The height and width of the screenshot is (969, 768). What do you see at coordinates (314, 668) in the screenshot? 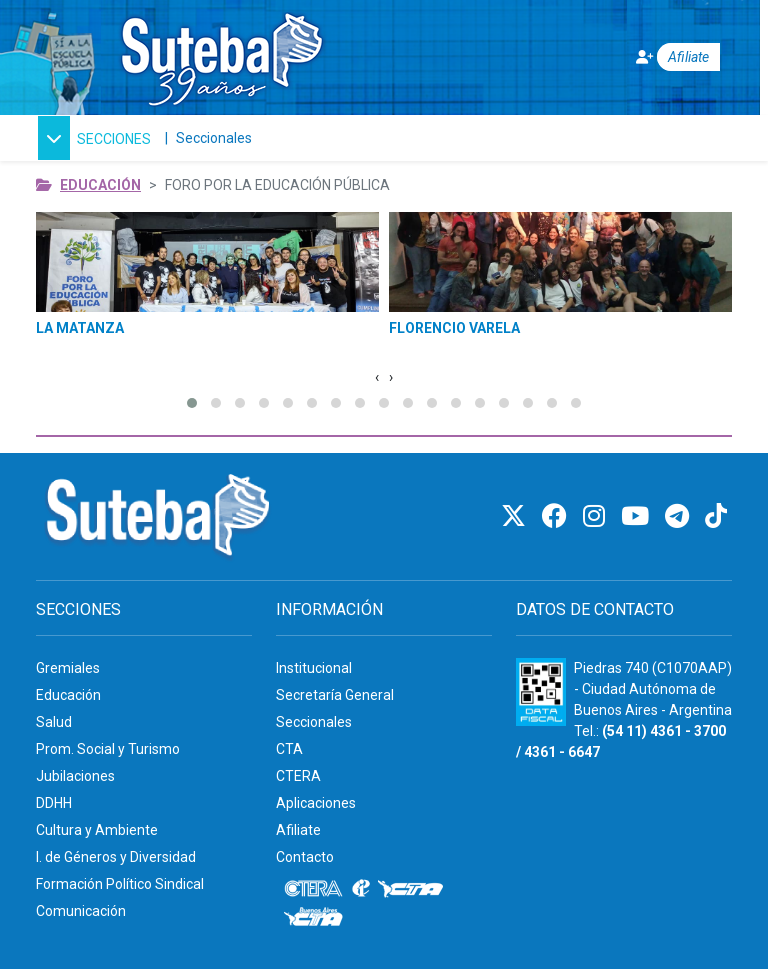
I see `Institucional` at bounding box center [314, 668].